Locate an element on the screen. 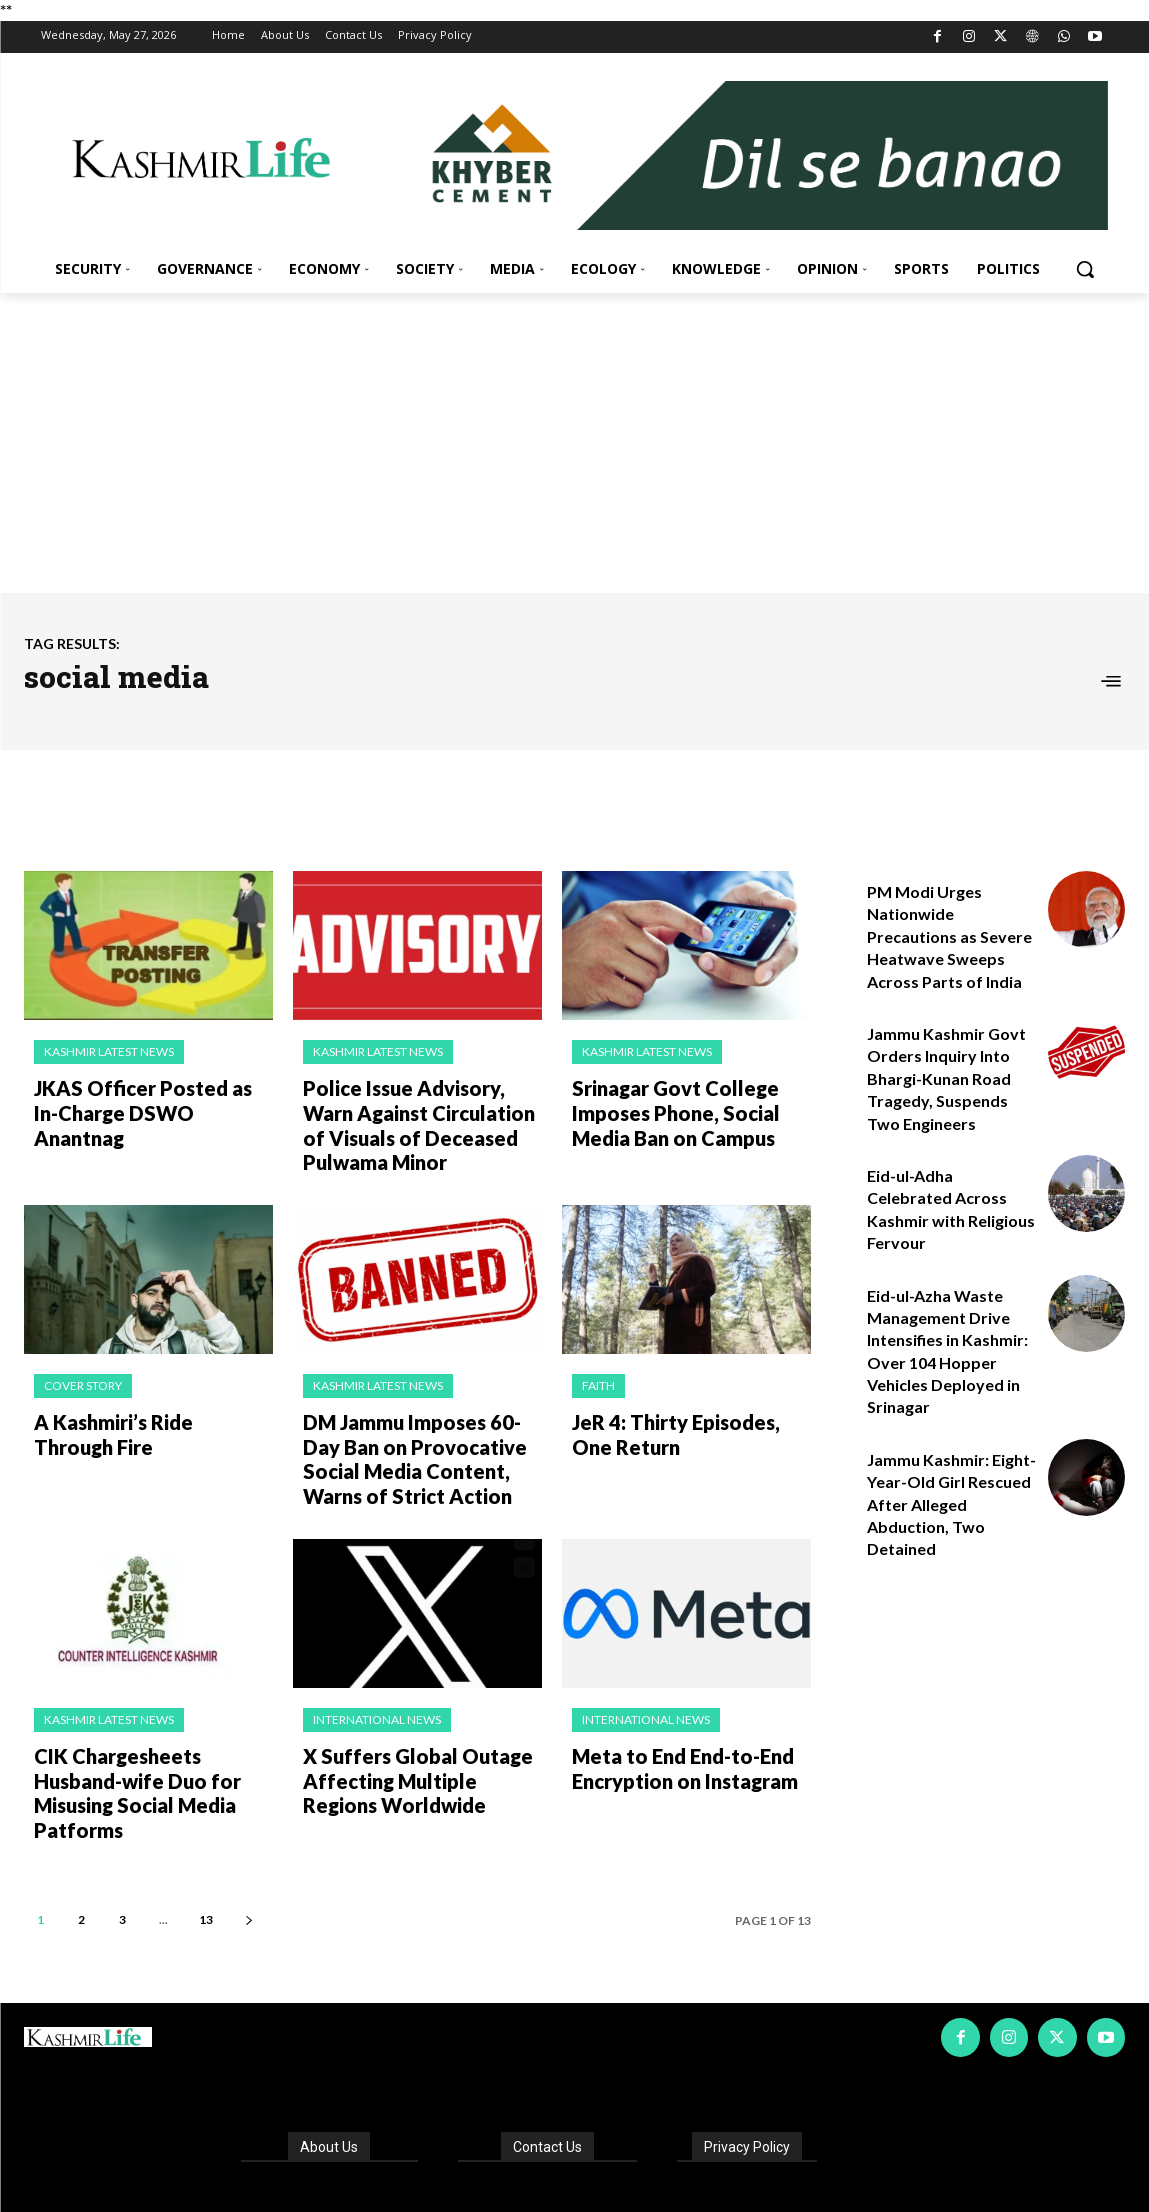 The width and height of the screenshot is (1149, 2212). X Suffers Global Outage Affecting Multiple Regions Worldwide is located at coordinates (419, 1751).